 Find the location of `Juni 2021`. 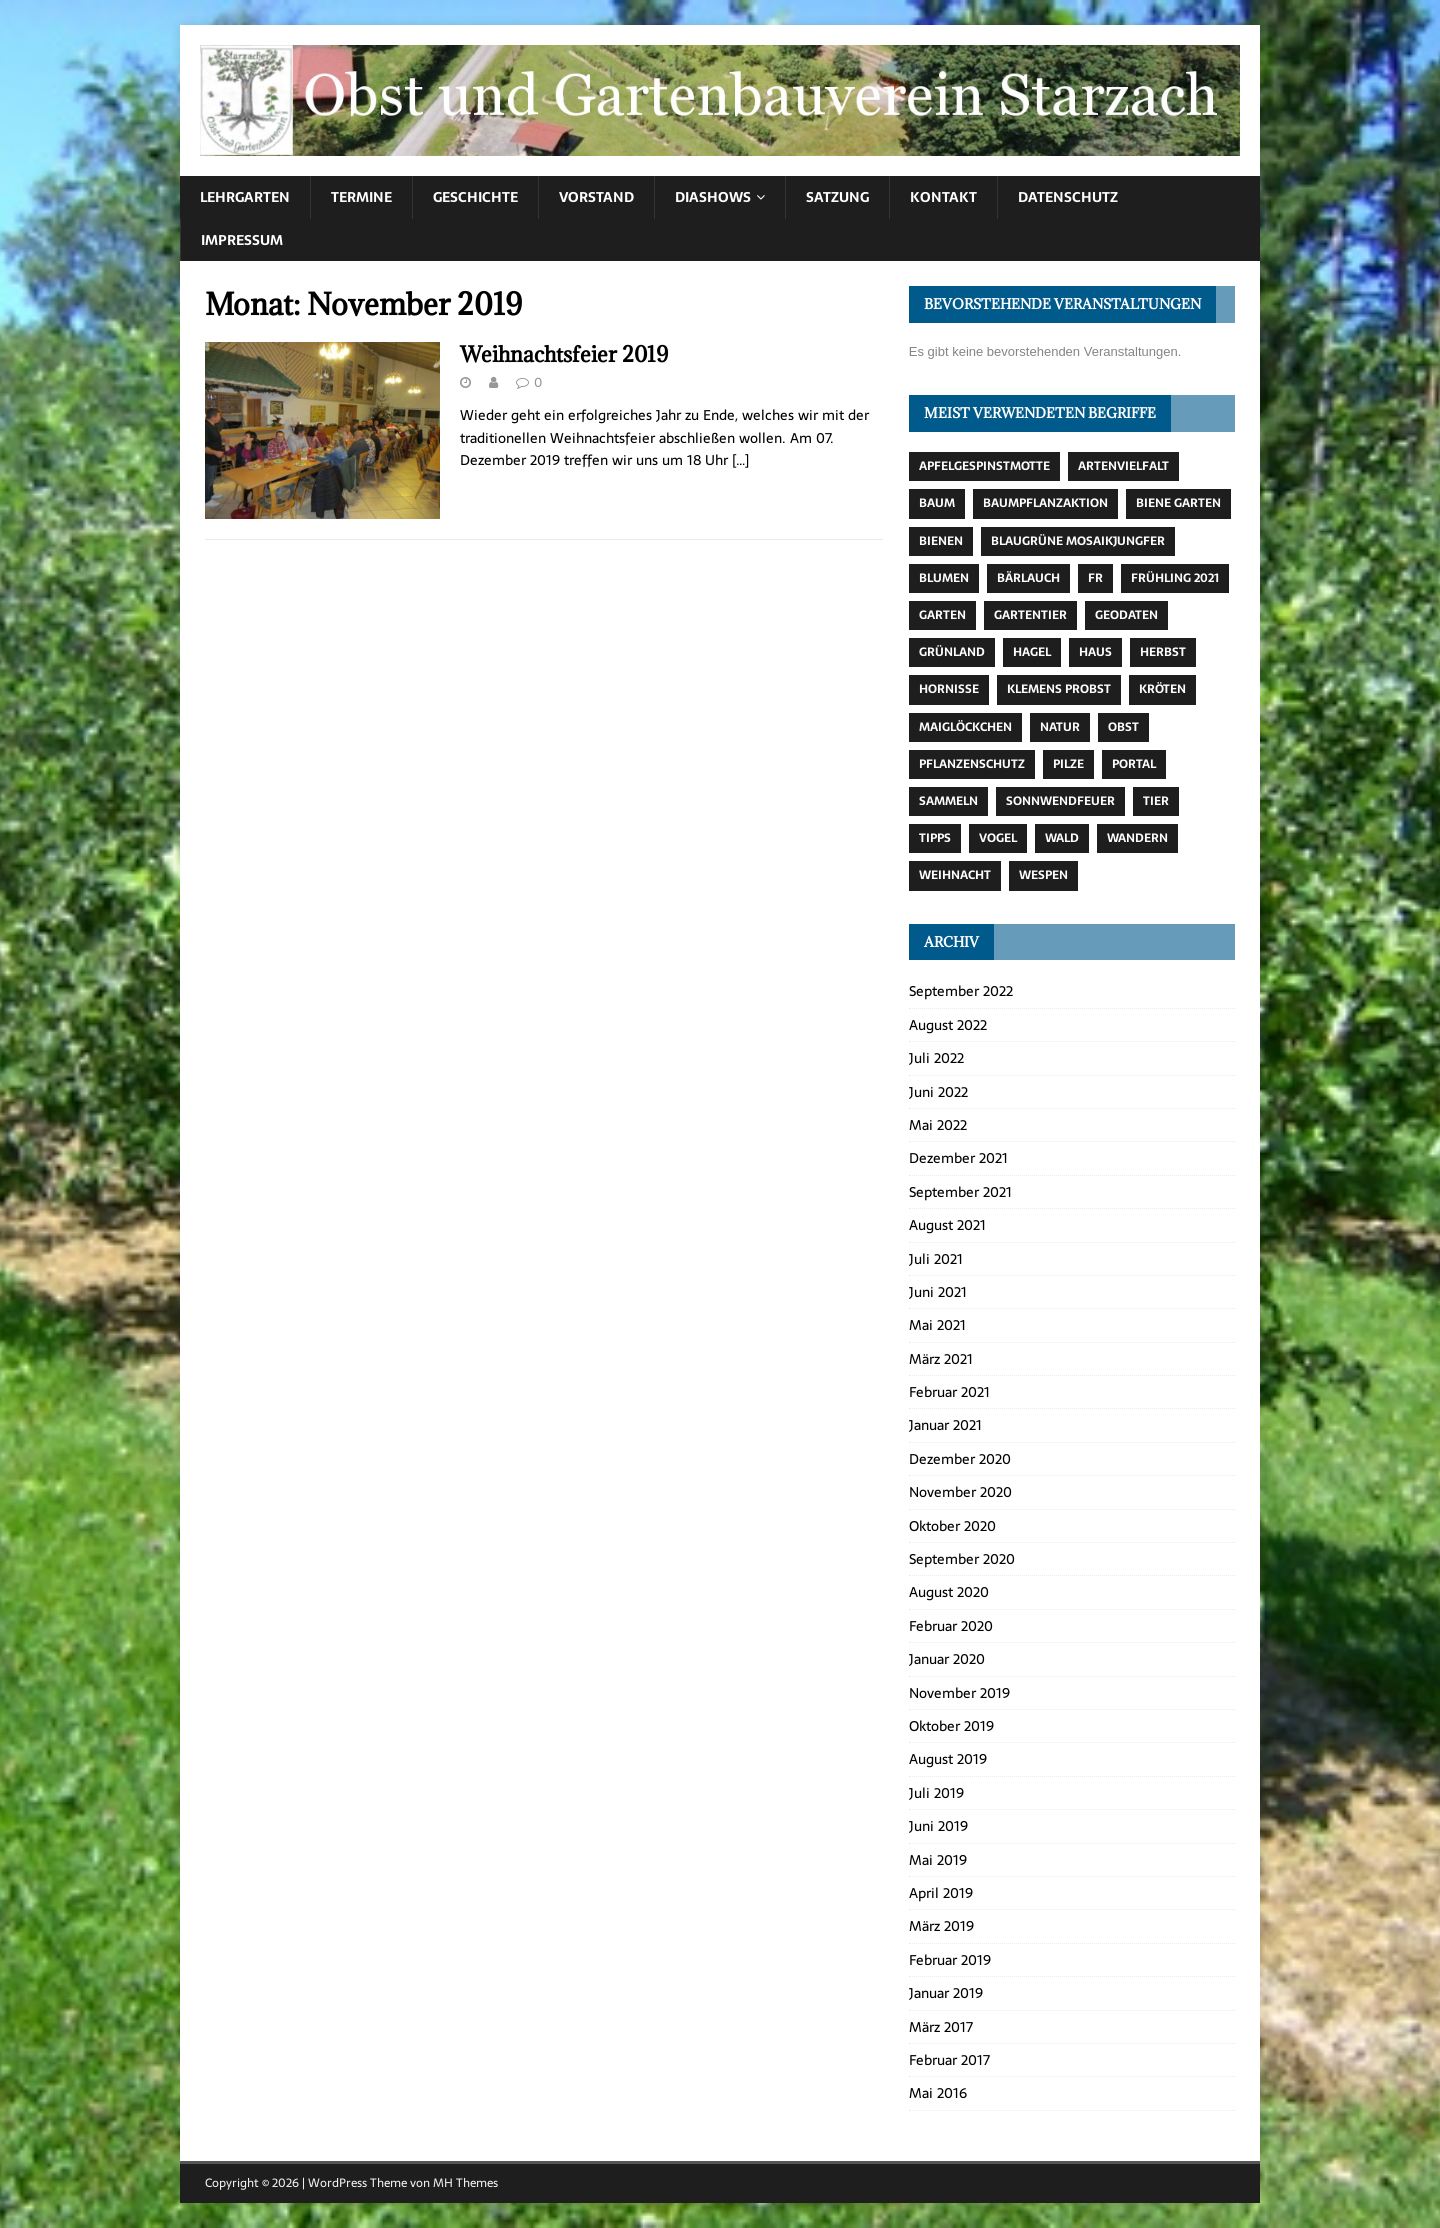

Juni 2021 is located at coordinates (938, 1292).